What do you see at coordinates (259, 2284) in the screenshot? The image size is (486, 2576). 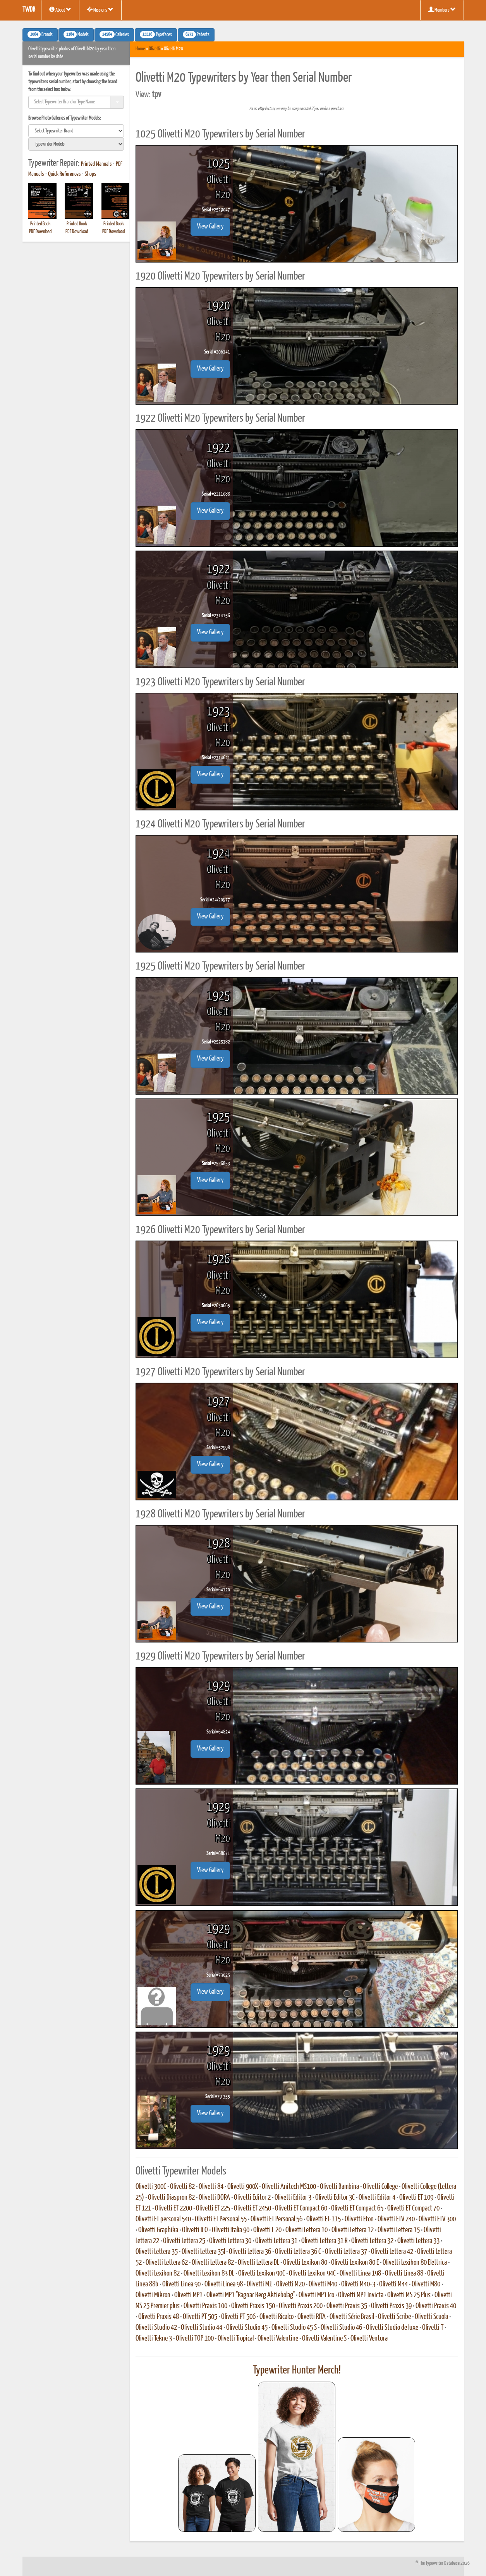 I see `Olivetti M1` at bounding box center [259, 2284].